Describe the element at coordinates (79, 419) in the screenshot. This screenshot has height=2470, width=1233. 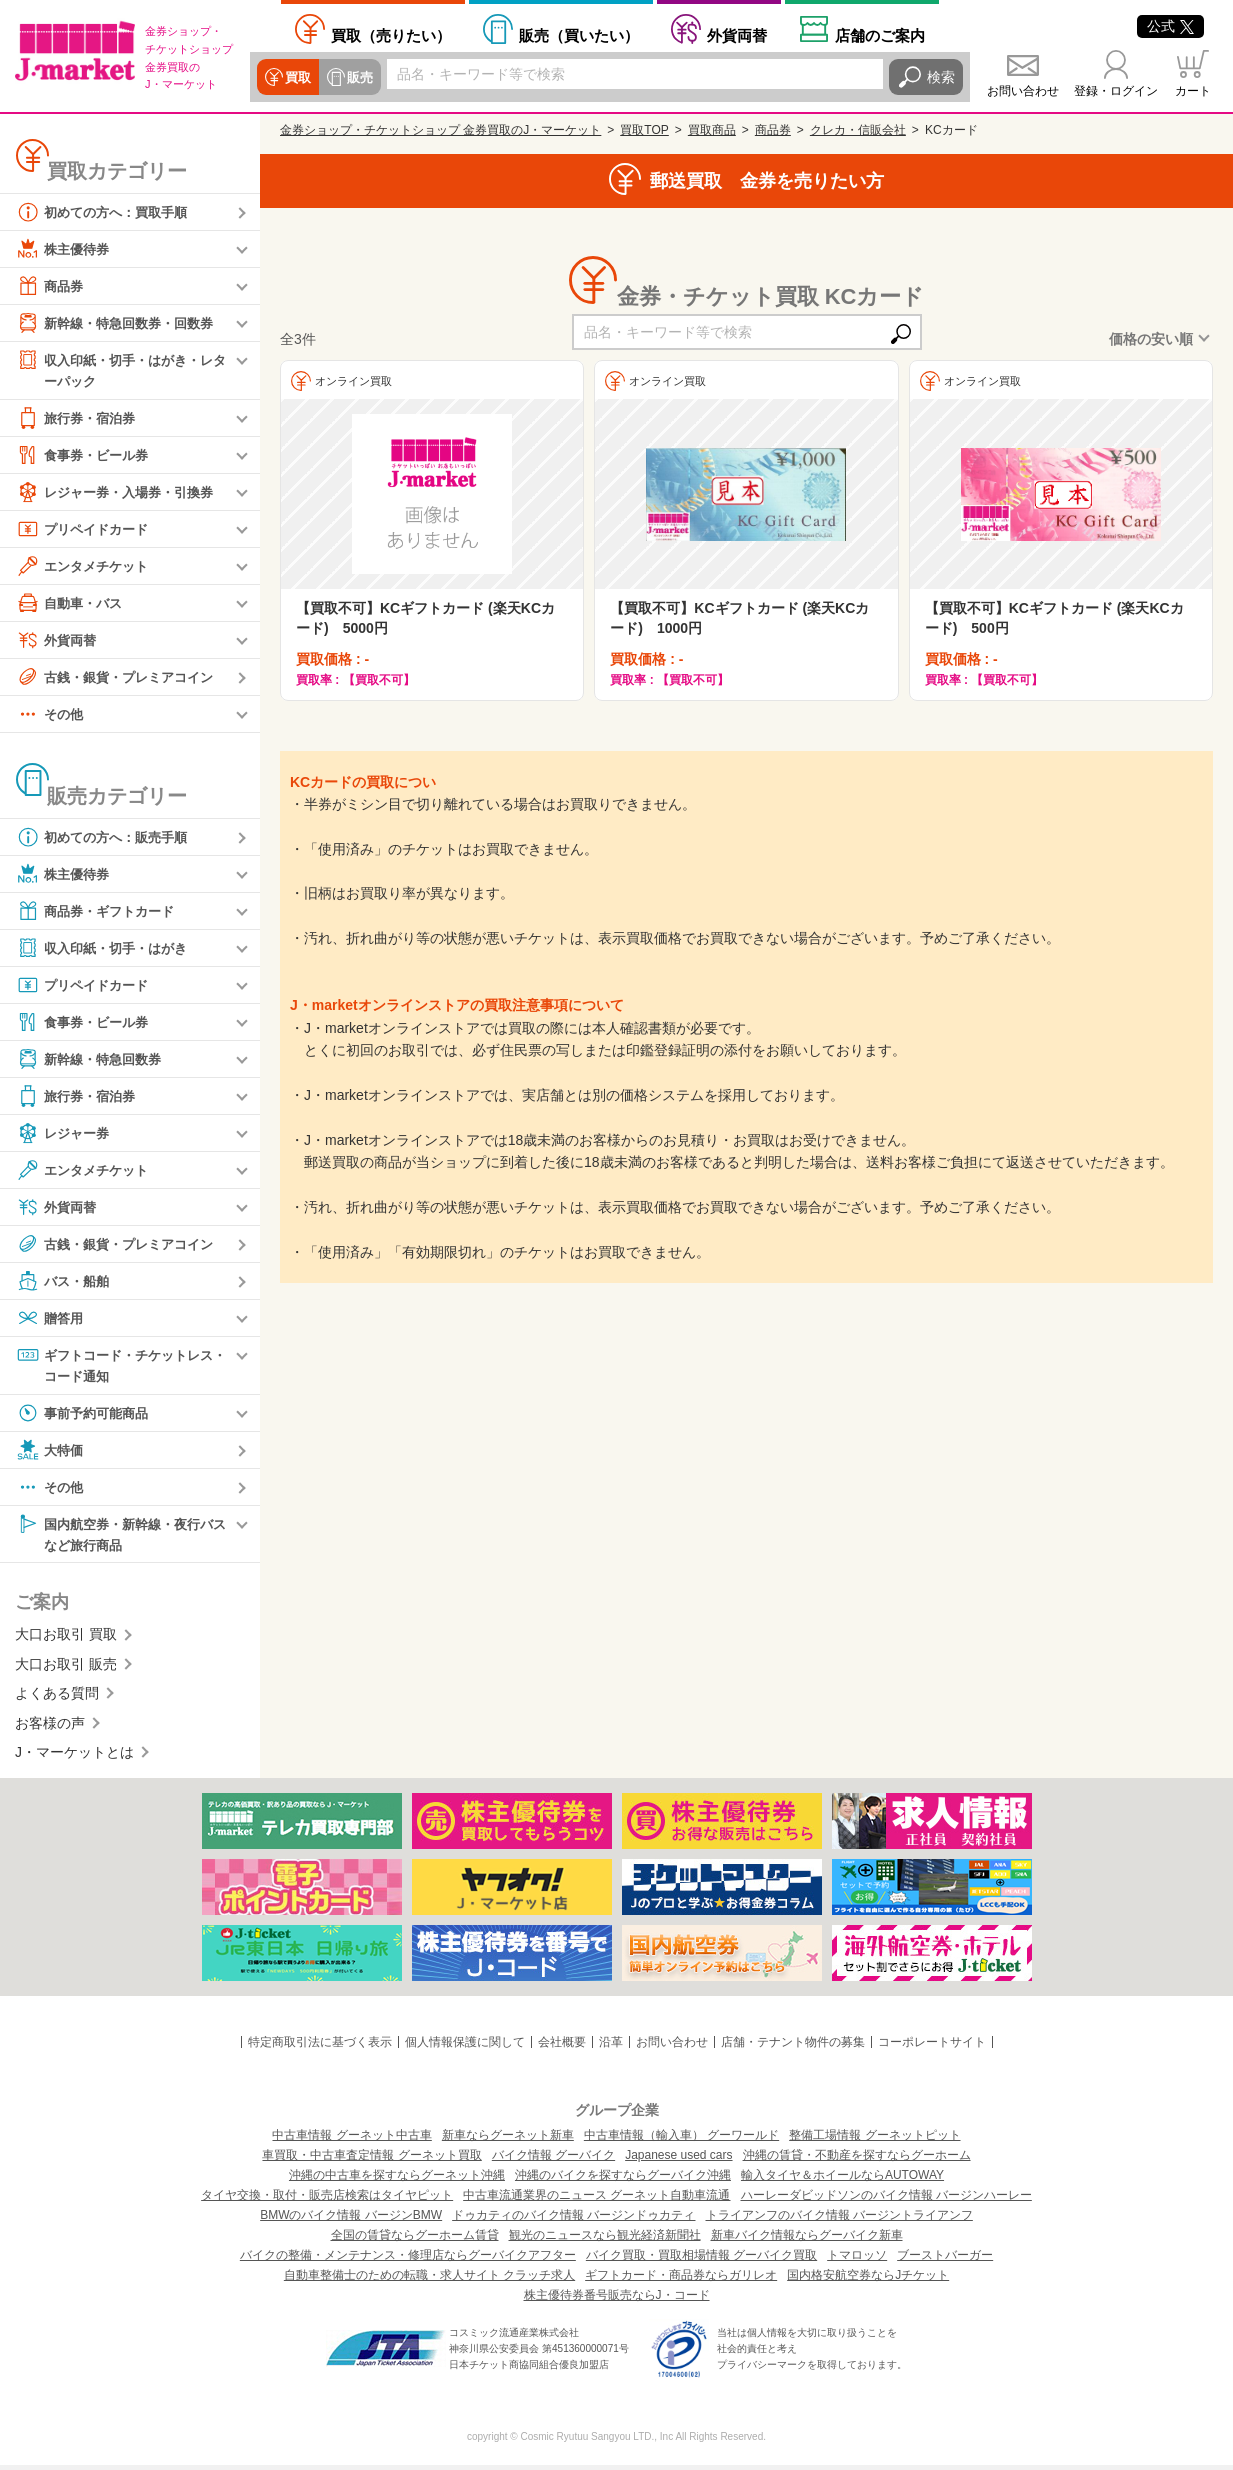
I see `旅行券・宿泊券` at that location.